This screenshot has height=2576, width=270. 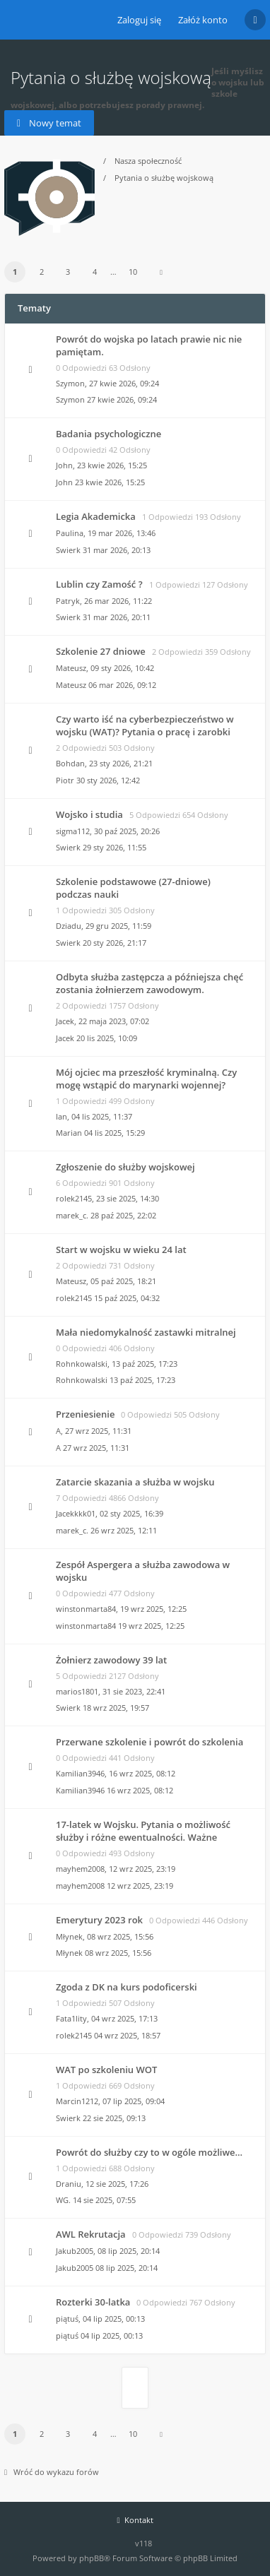 What do you see at coordinates (143, 1831) in the screenshot?
I see `17-latek w Wojsku. Pytania o możliwość służby i różne ewentualności. Ważne` at bounding box center [143, 1831].